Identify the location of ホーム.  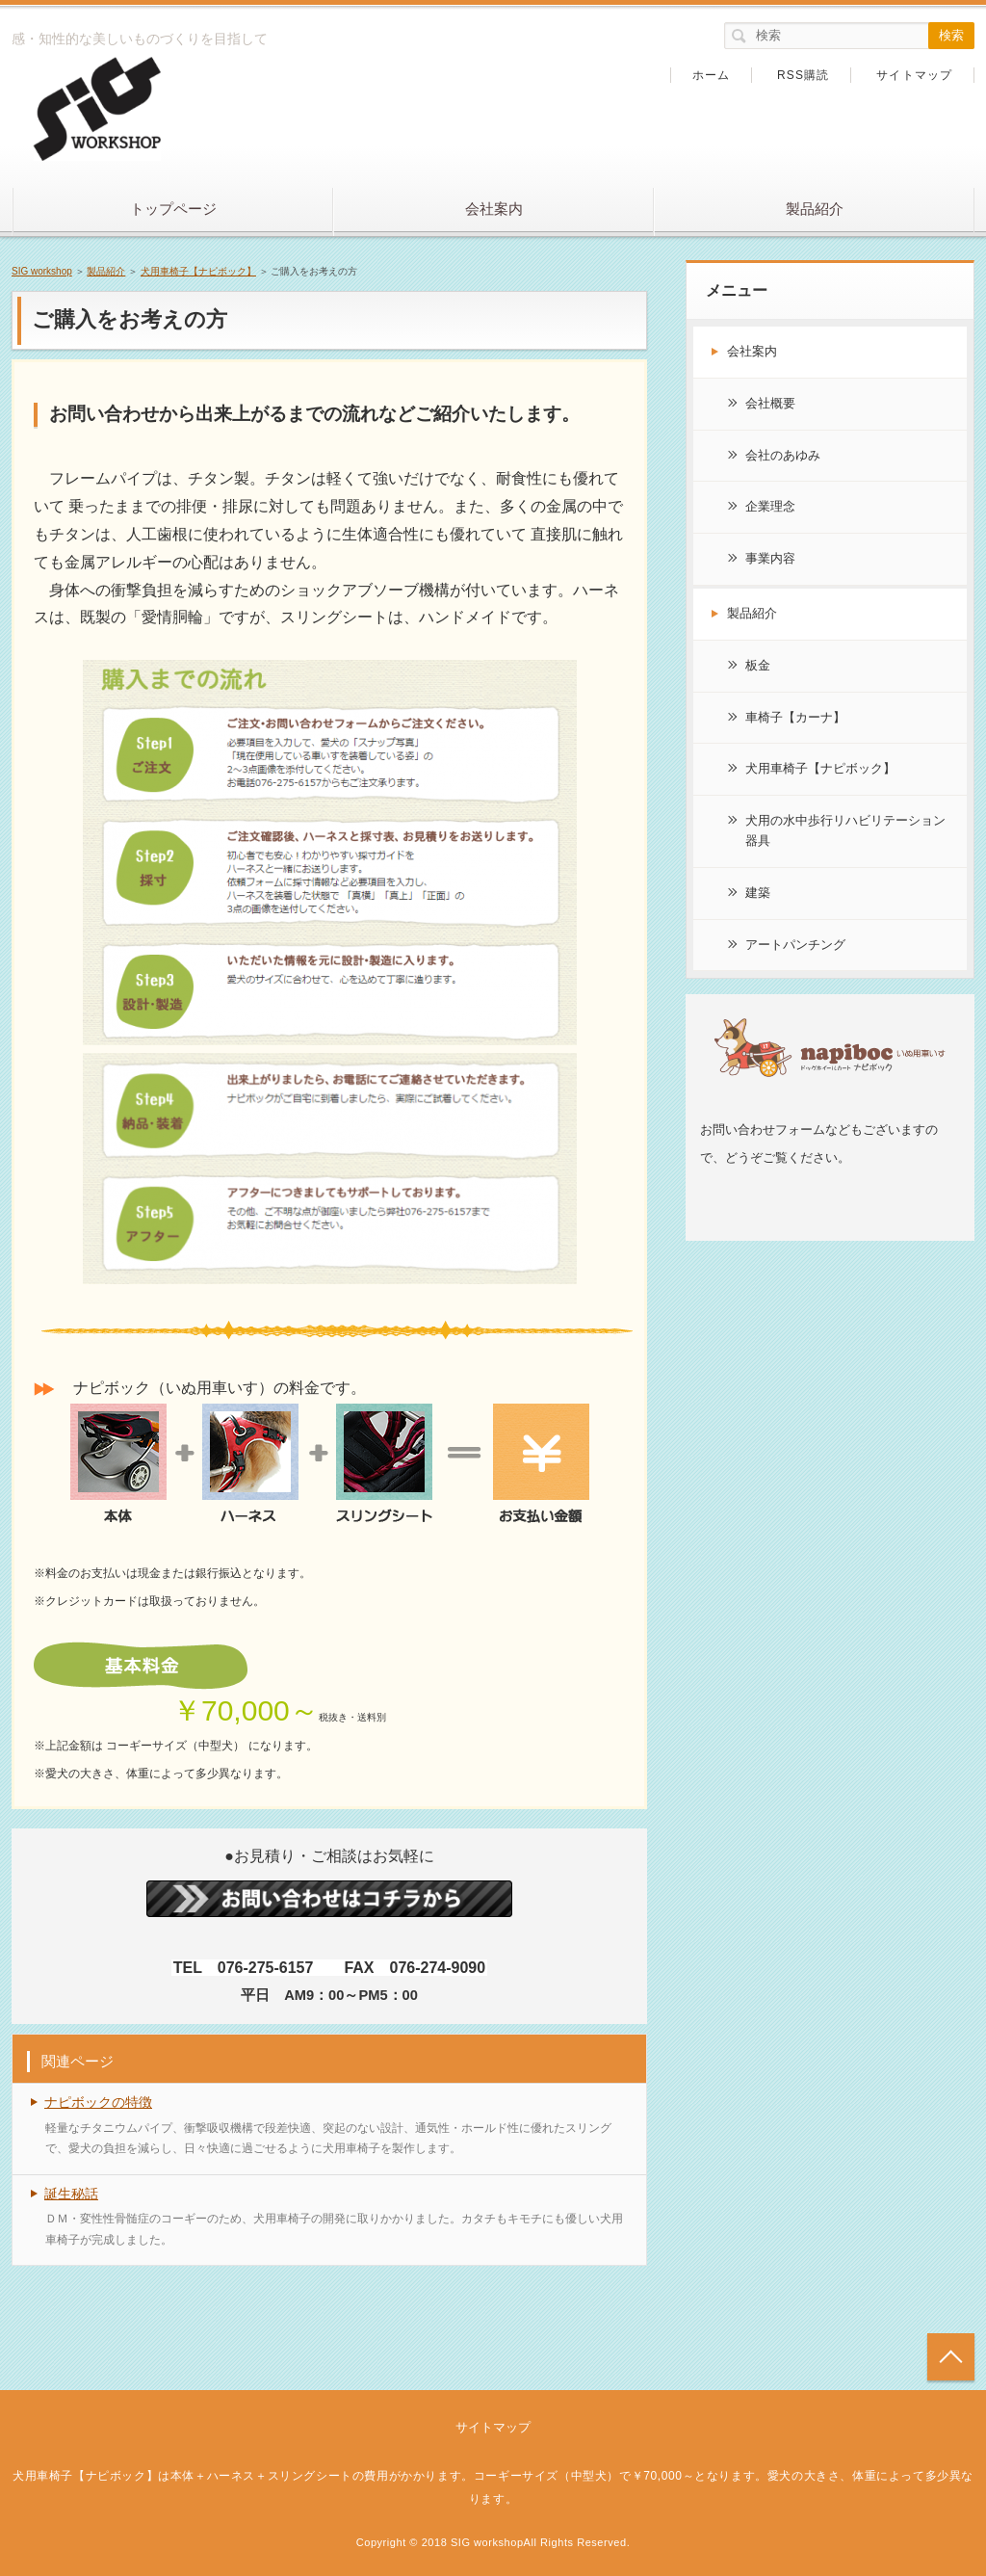
(711, 75).